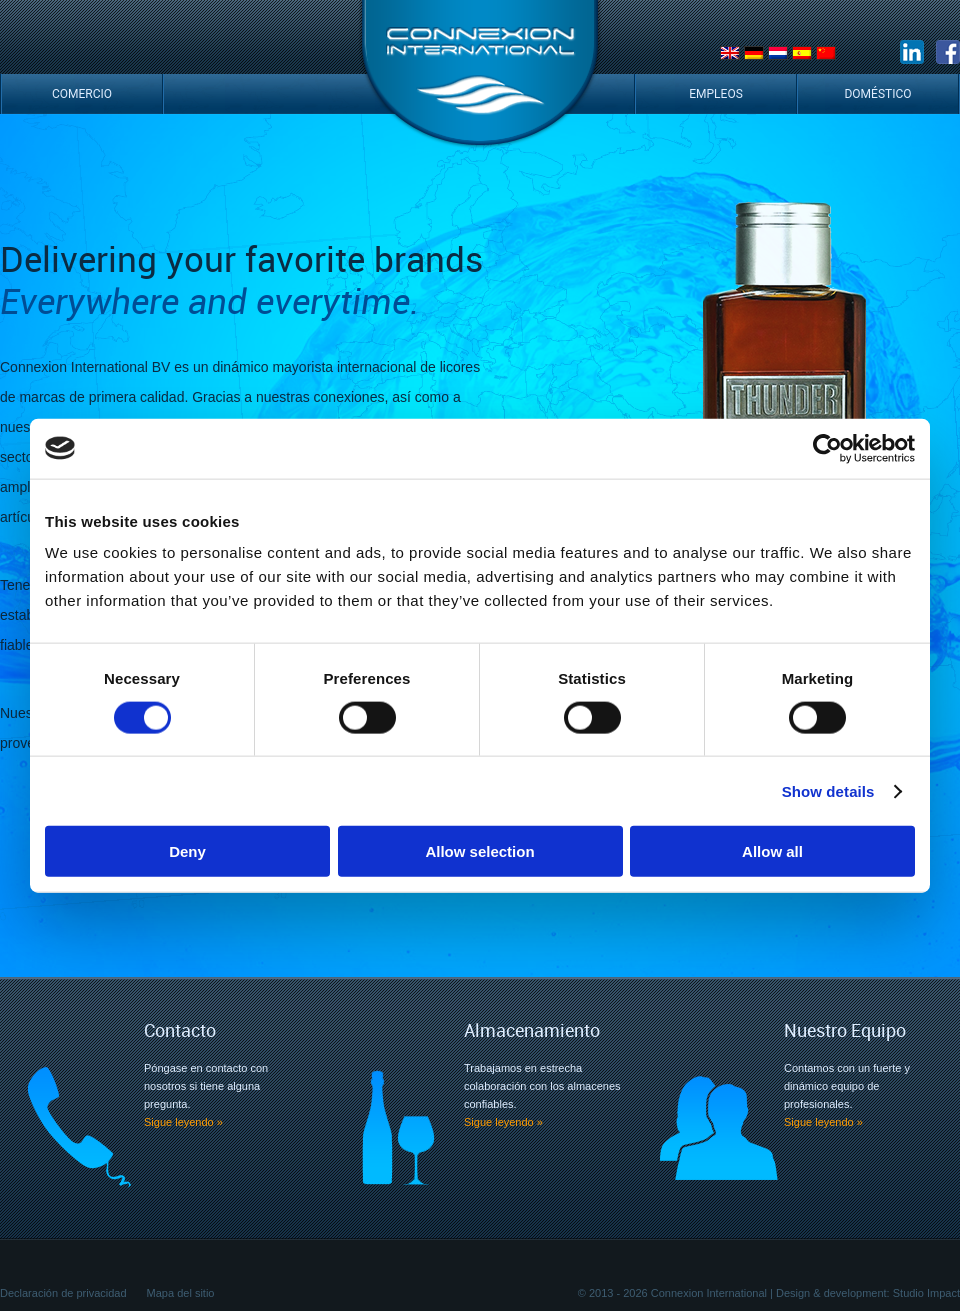 This screenshot has height=1311, width=960. What do you see at coordinates (845, 1030) in the screenshot?
I see `Nuestro Equipo` at bounding box center [845, 1030].